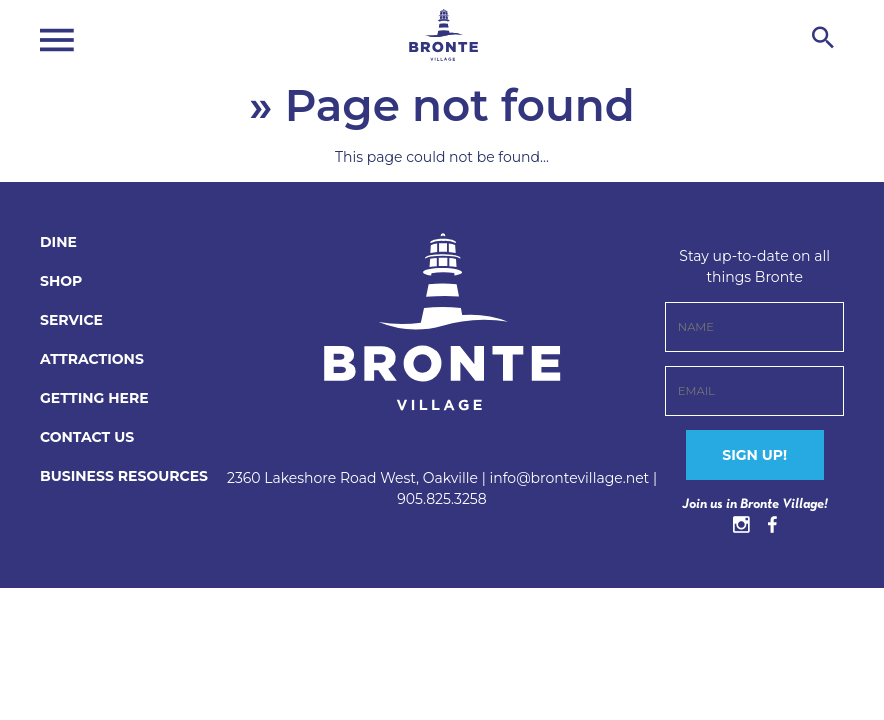 The width and height of the screenshot is (884, 720). Describe the element at coordinates (124, 476) in the screenshot. I see `BUSINESS RESOURCES` at that location.